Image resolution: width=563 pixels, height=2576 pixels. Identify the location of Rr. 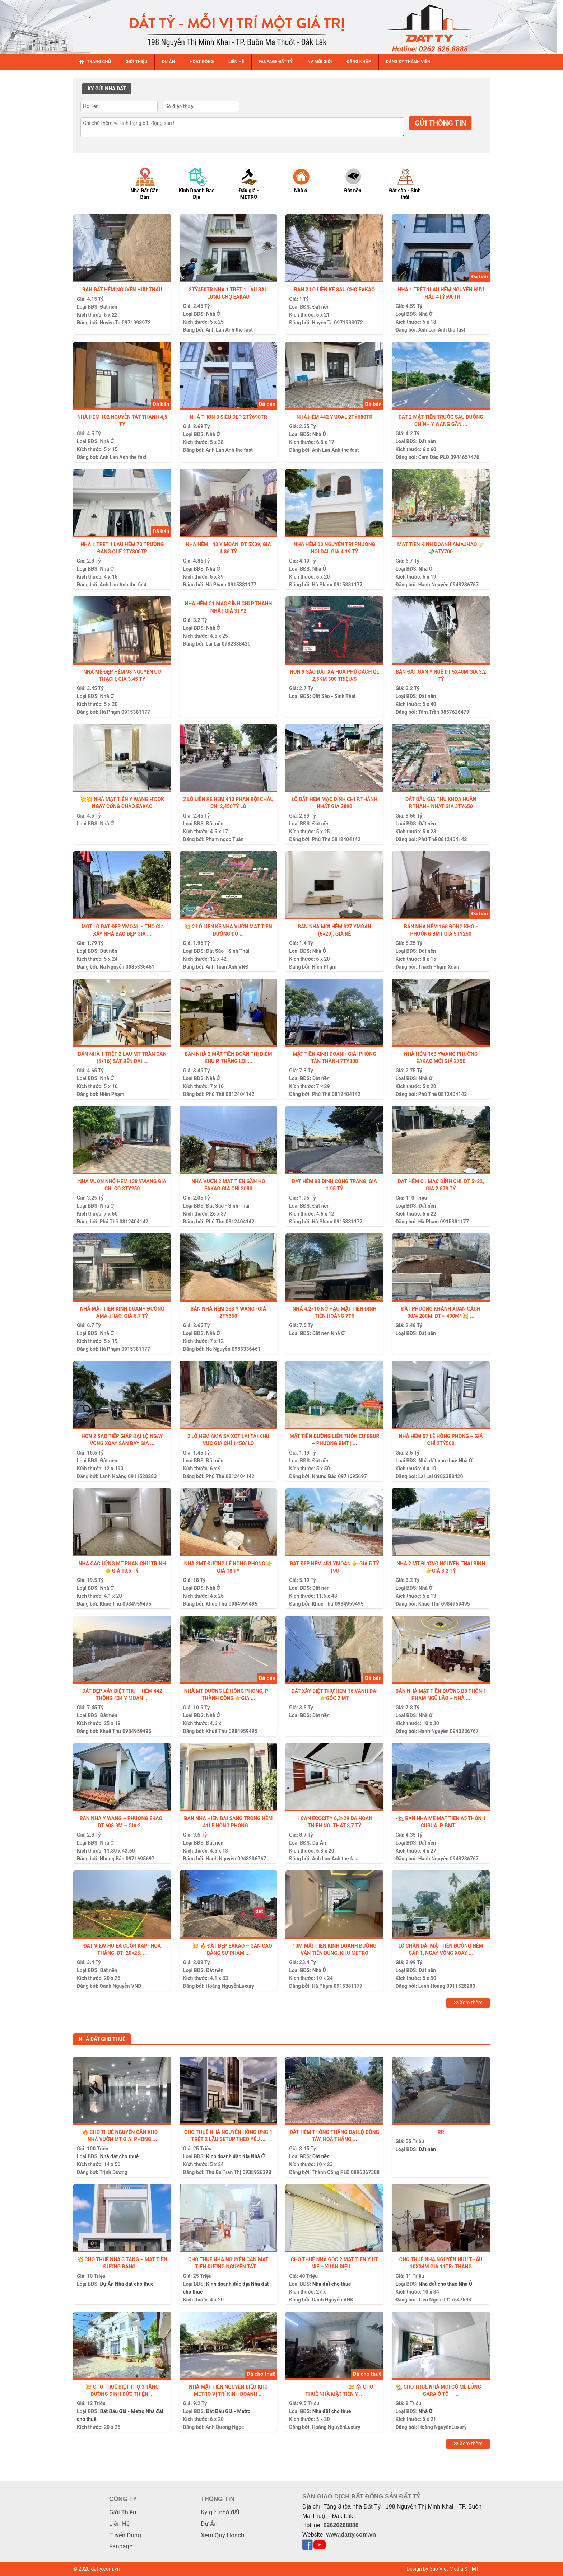
(441, 2132).